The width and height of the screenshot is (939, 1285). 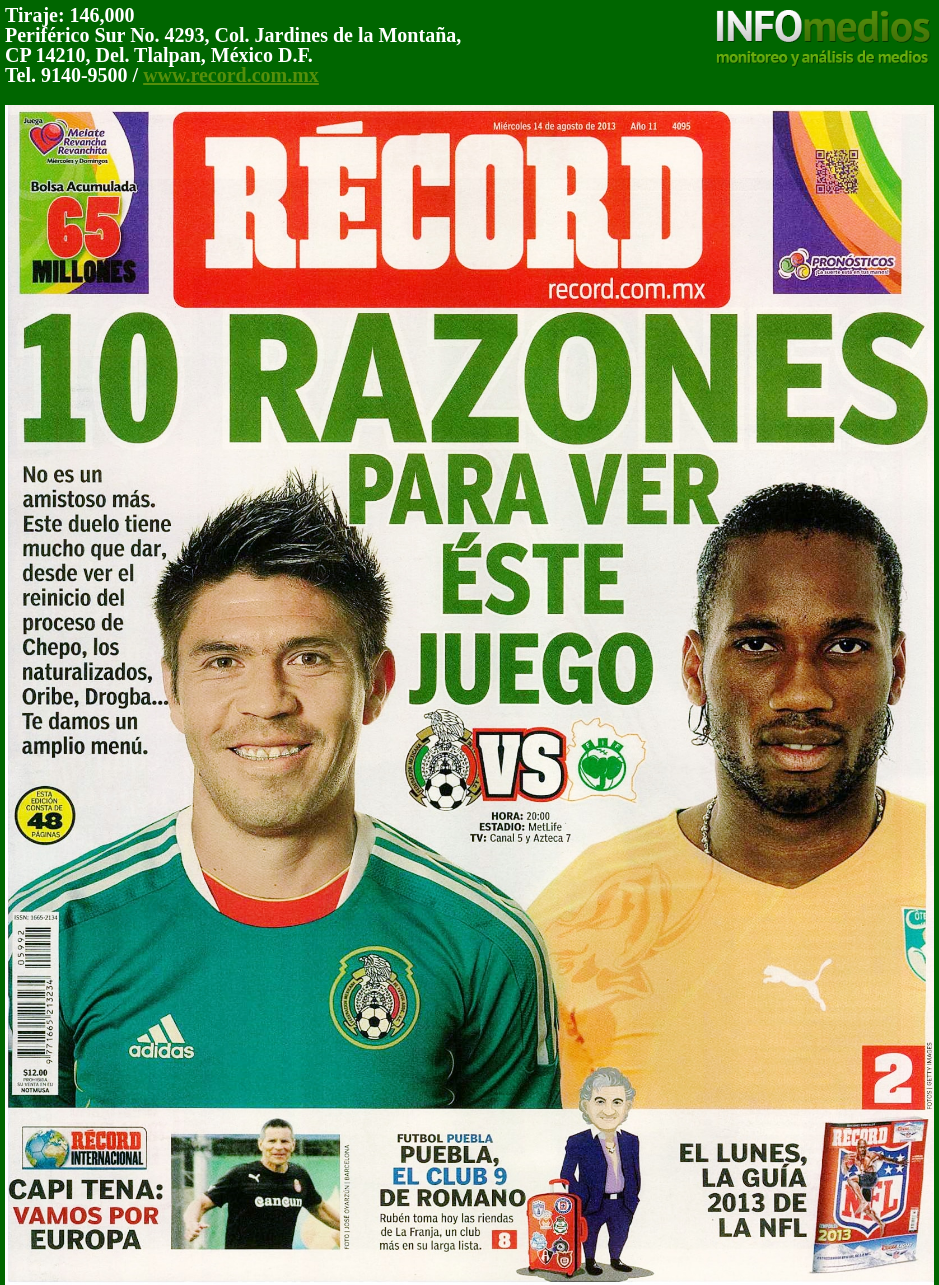 What do you see at coordinates (231, 75) in the screenshot?
I see `www.record.com.mx` at bounding box center [231, 75].